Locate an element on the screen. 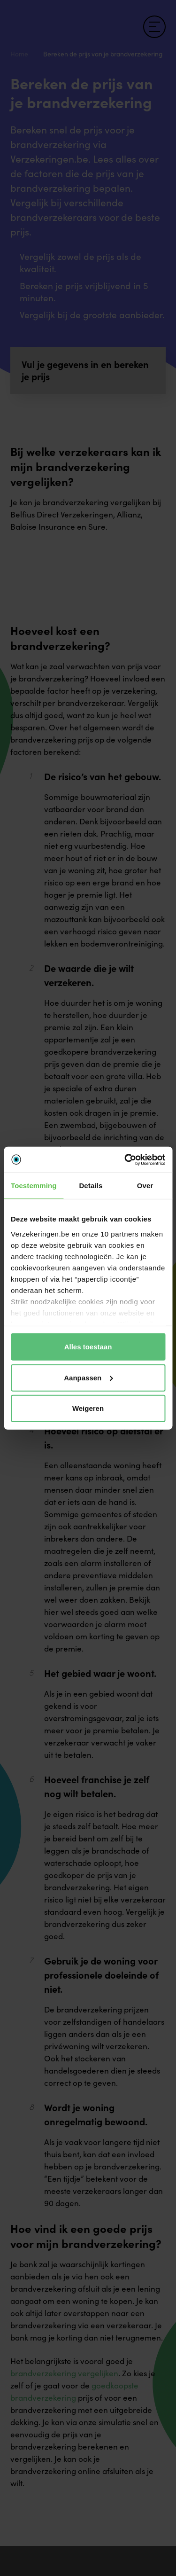 The height and width of the screenshot is (2576, 176). Alles toestaan is located at coordinates (88, 1347).